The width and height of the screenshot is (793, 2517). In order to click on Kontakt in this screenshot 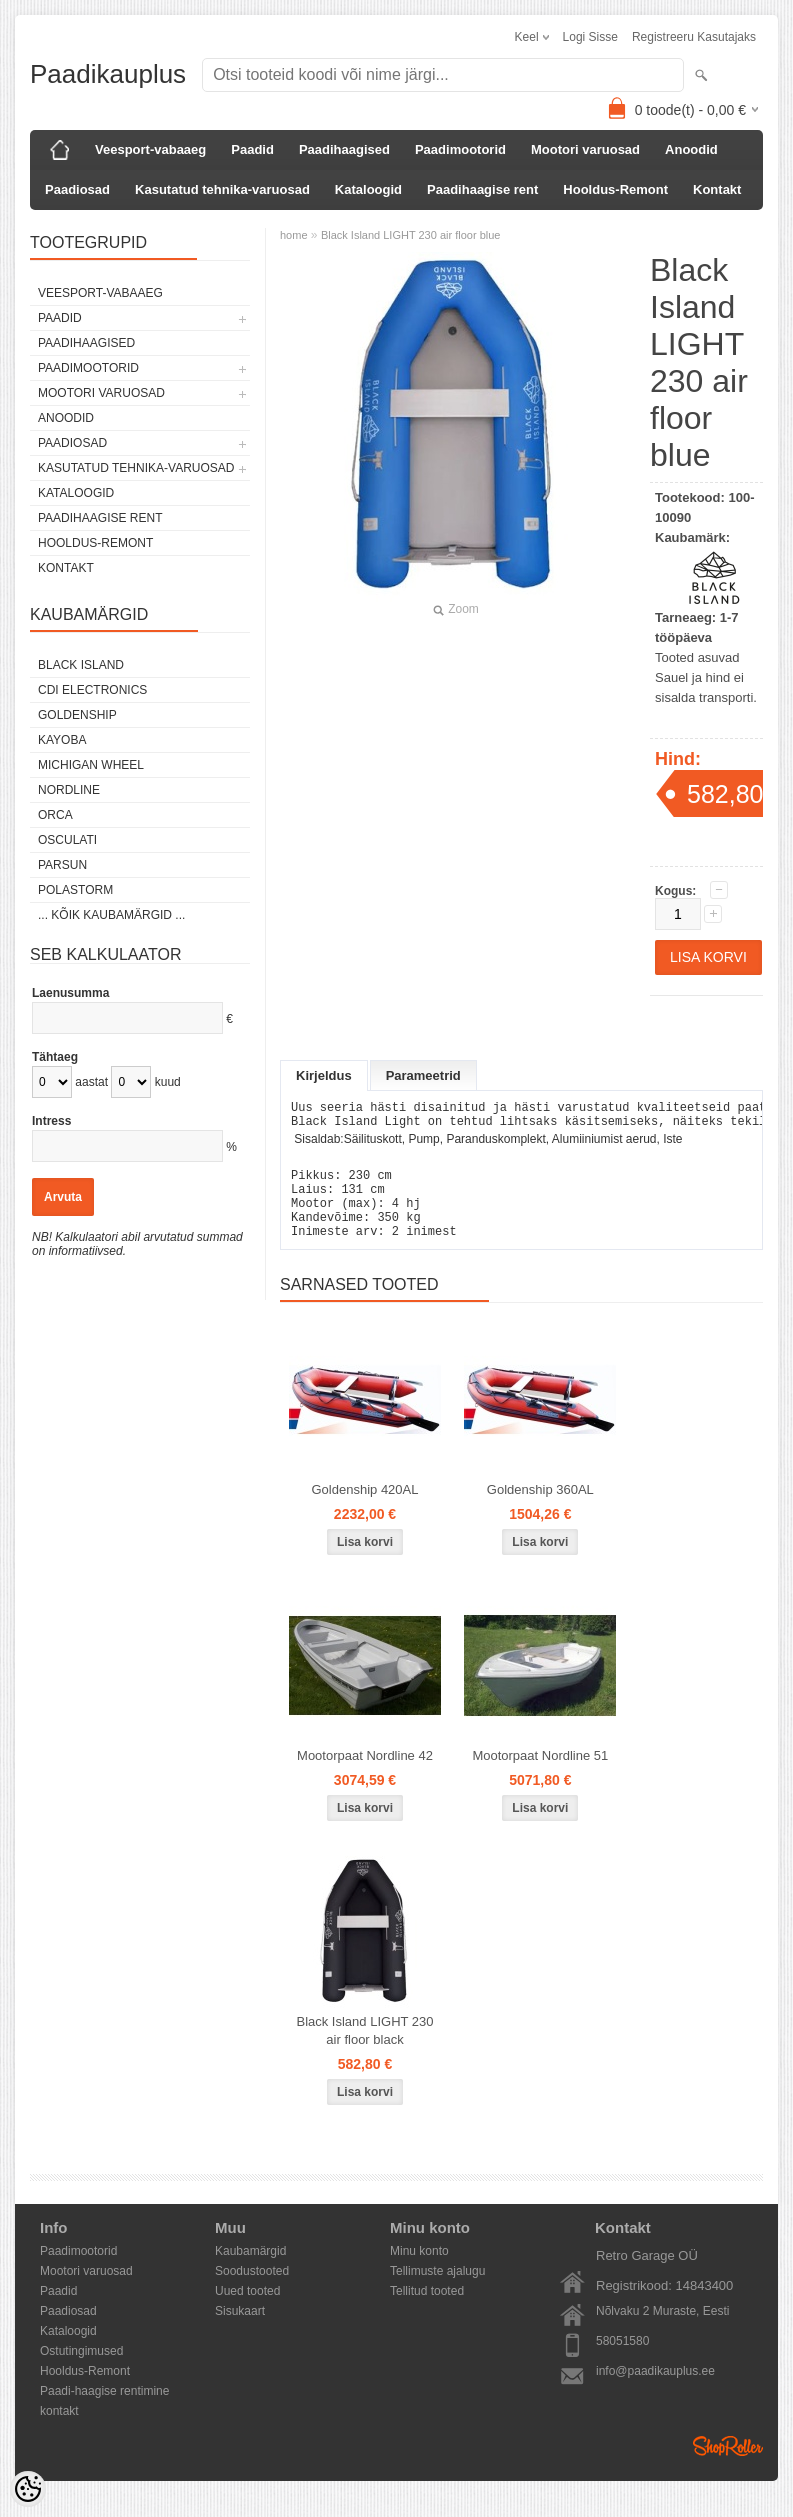, I will do `click(717, 189)`.